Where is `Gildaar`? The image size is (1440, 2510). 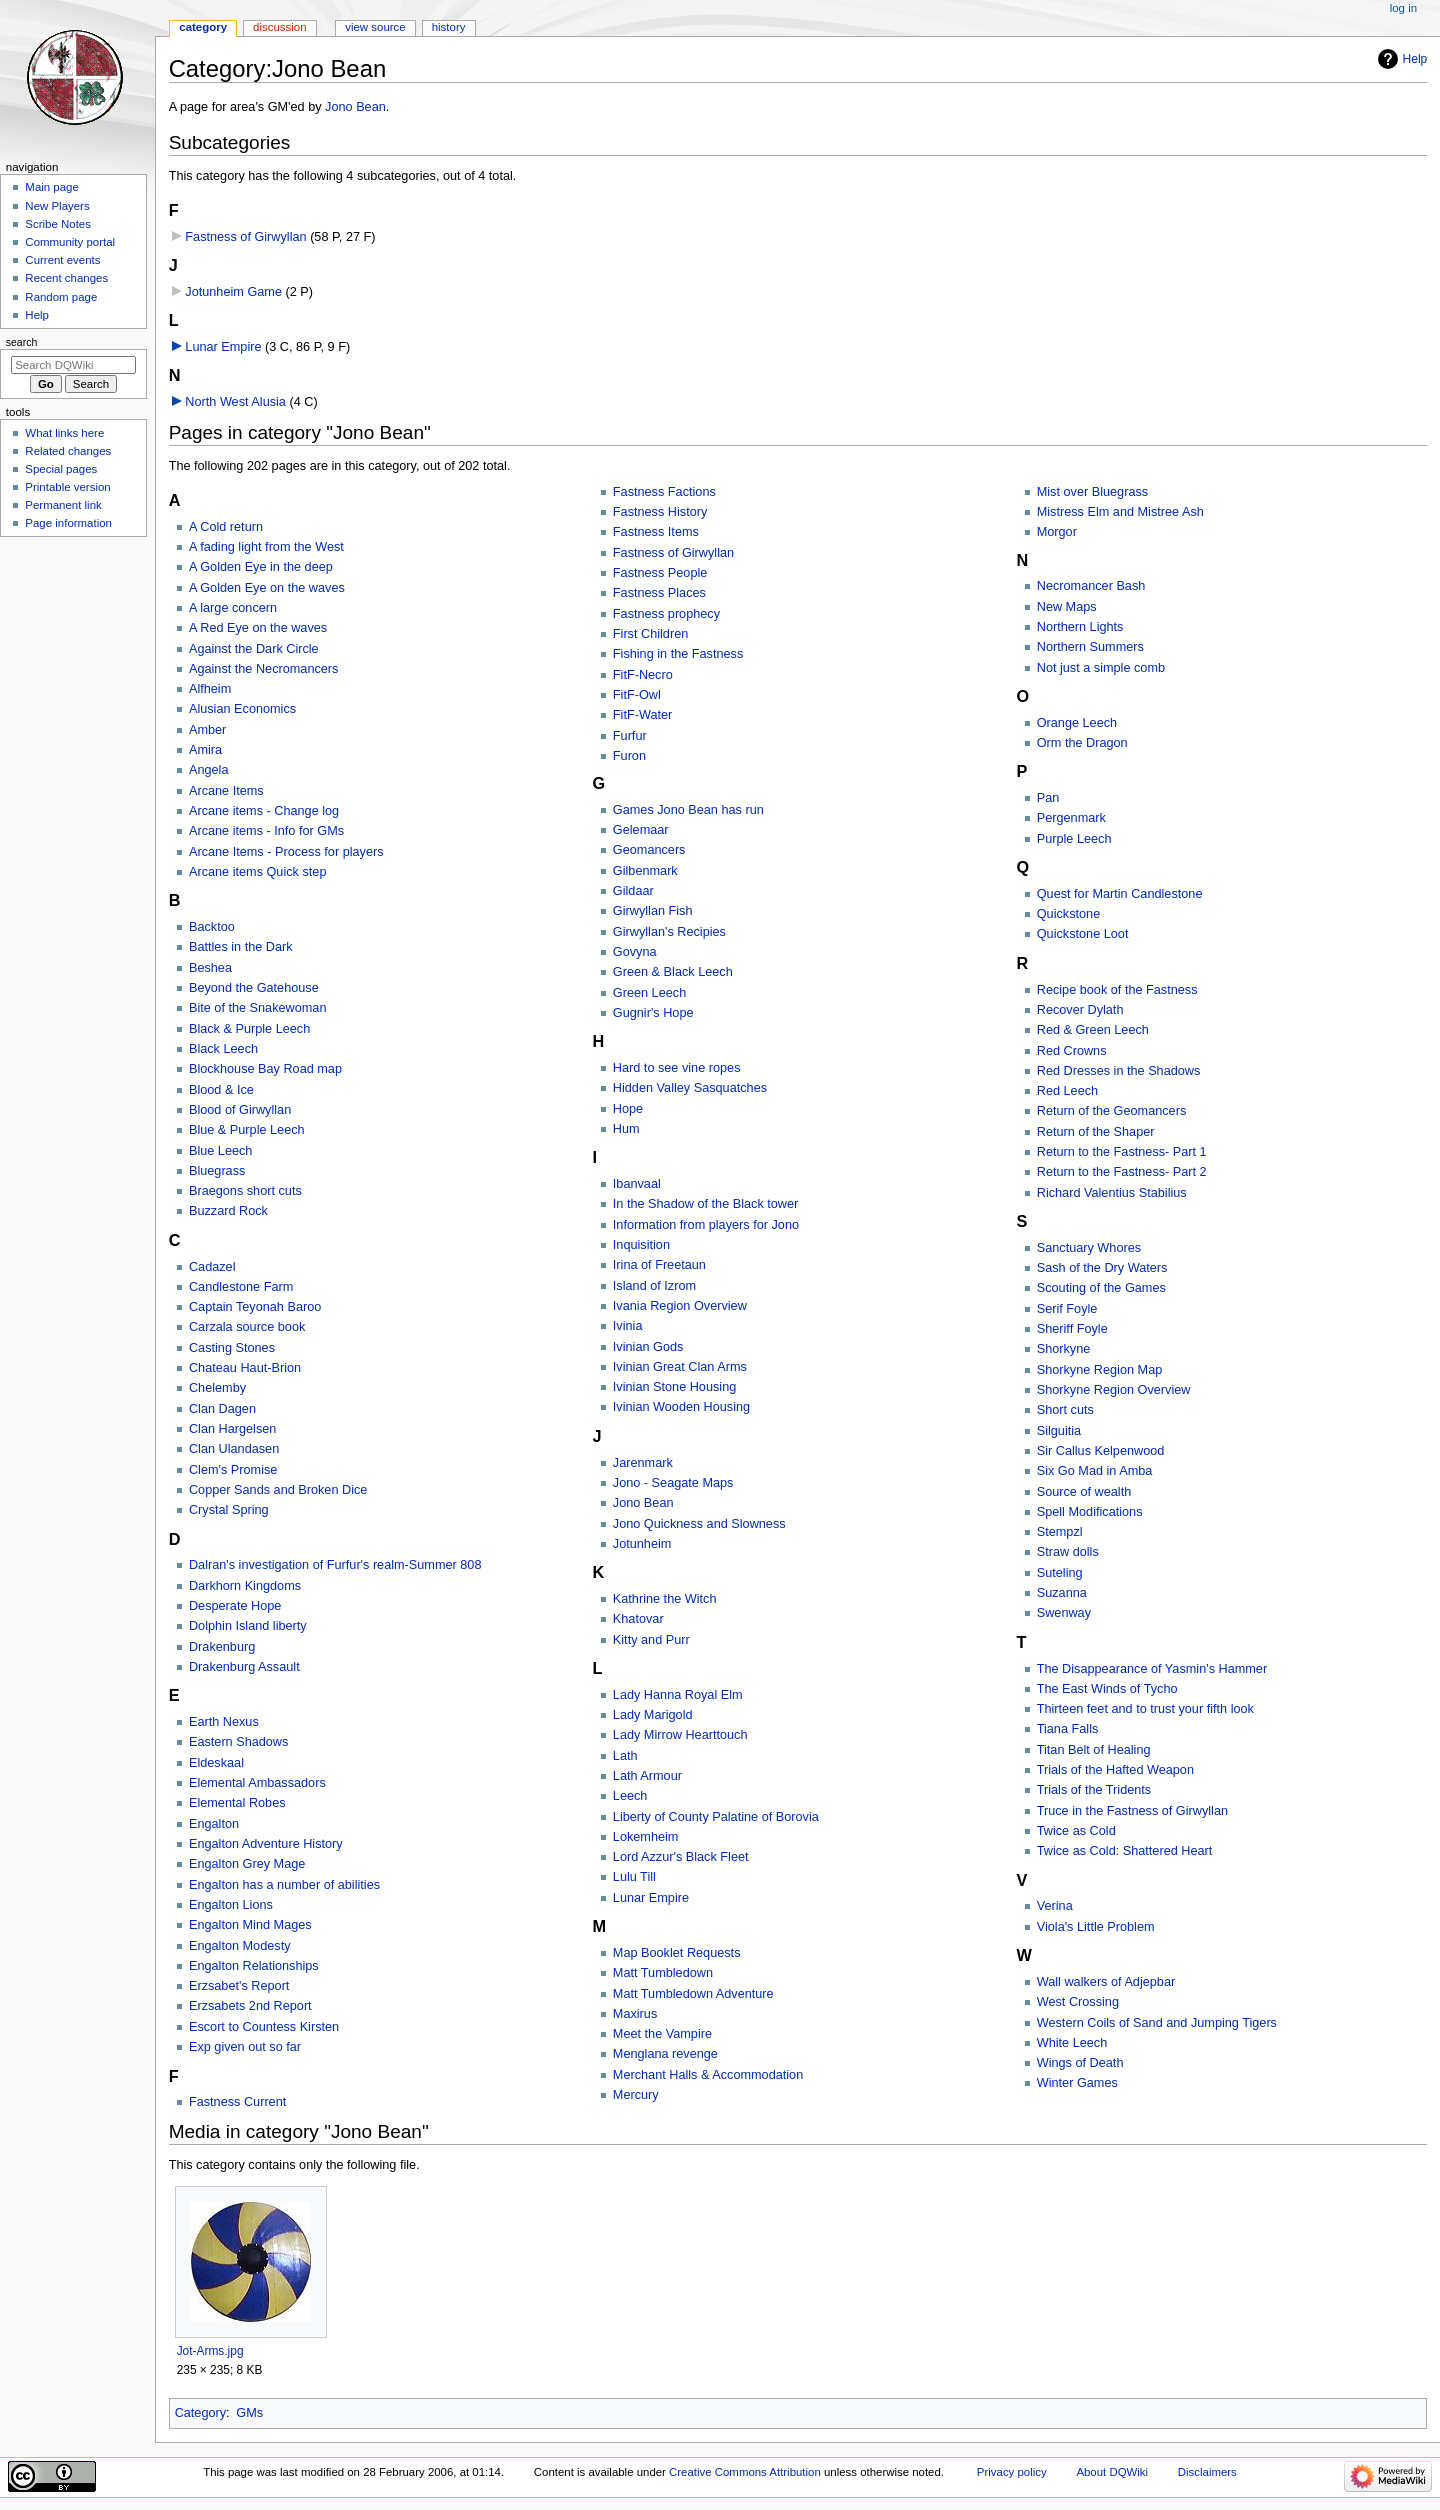
Gildaar is located at coordinates (633, 891).